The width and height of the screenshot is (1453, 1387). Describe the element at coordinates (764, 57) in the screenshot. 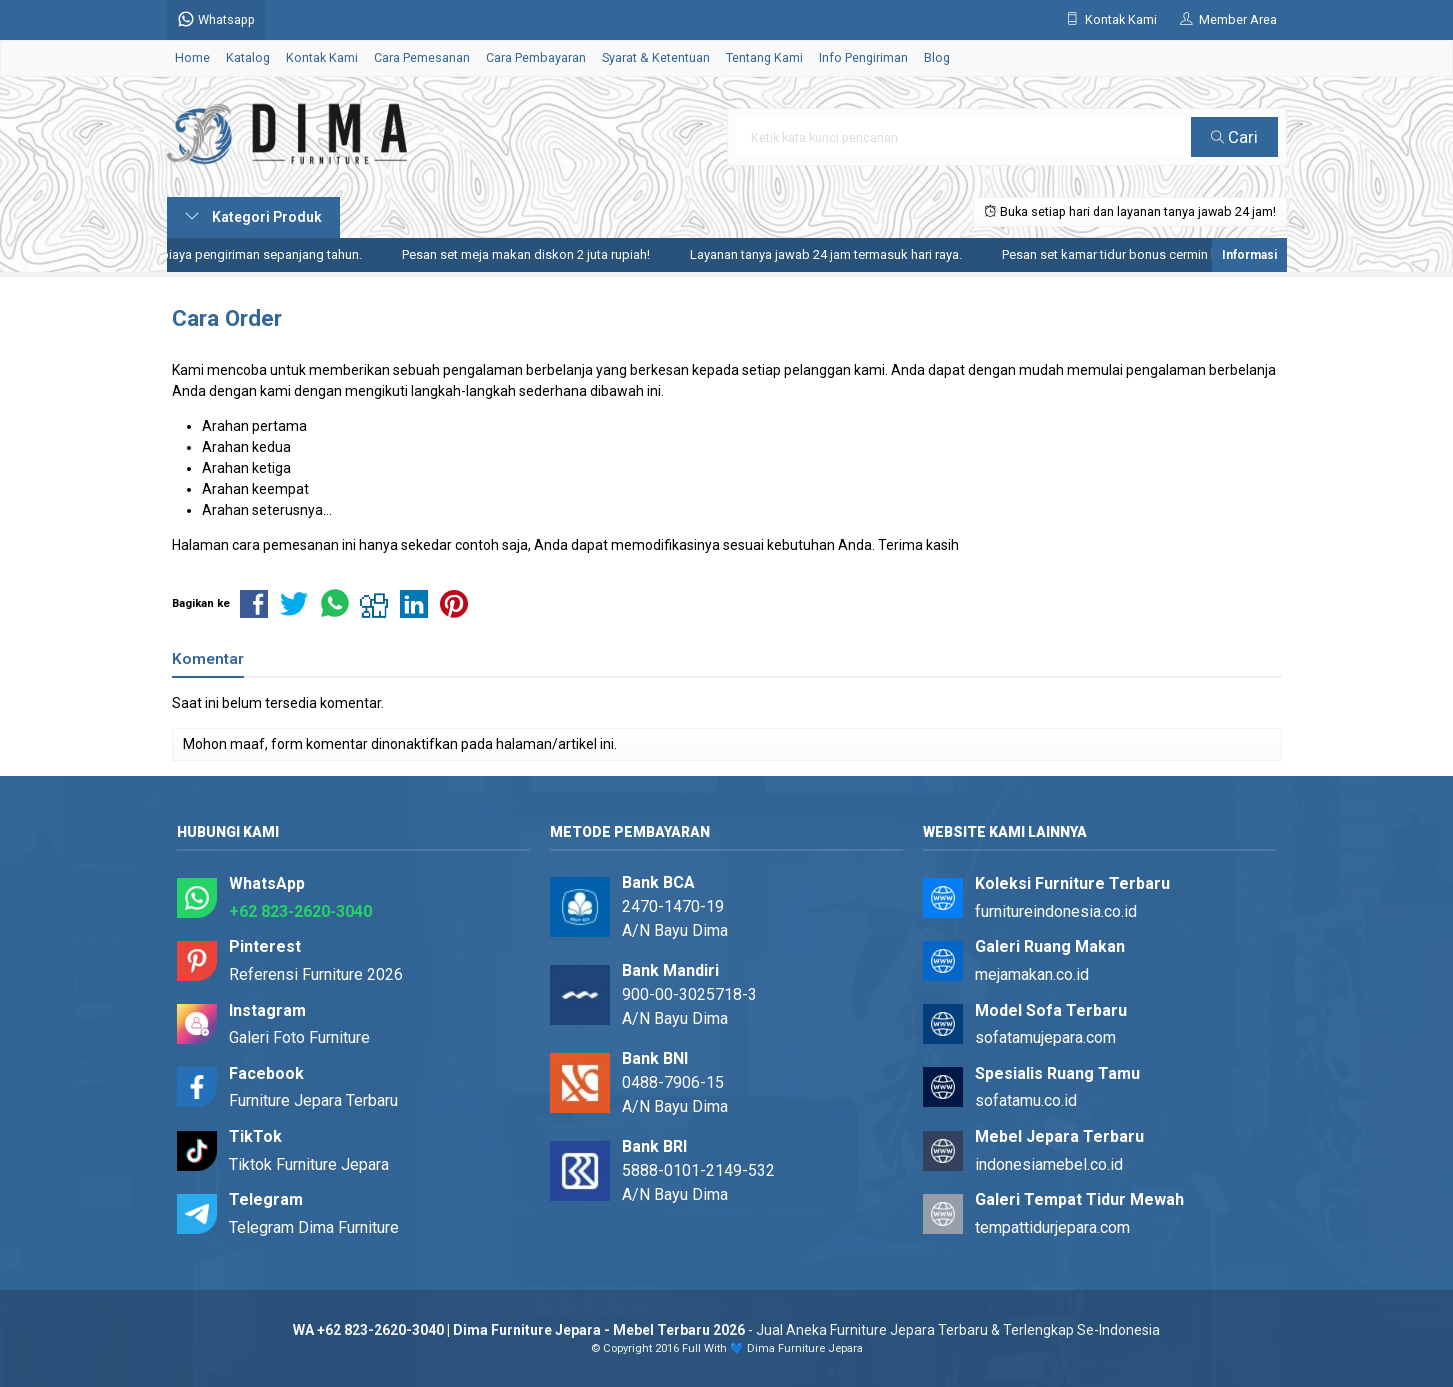

I see `Tentang Kami` at that location.